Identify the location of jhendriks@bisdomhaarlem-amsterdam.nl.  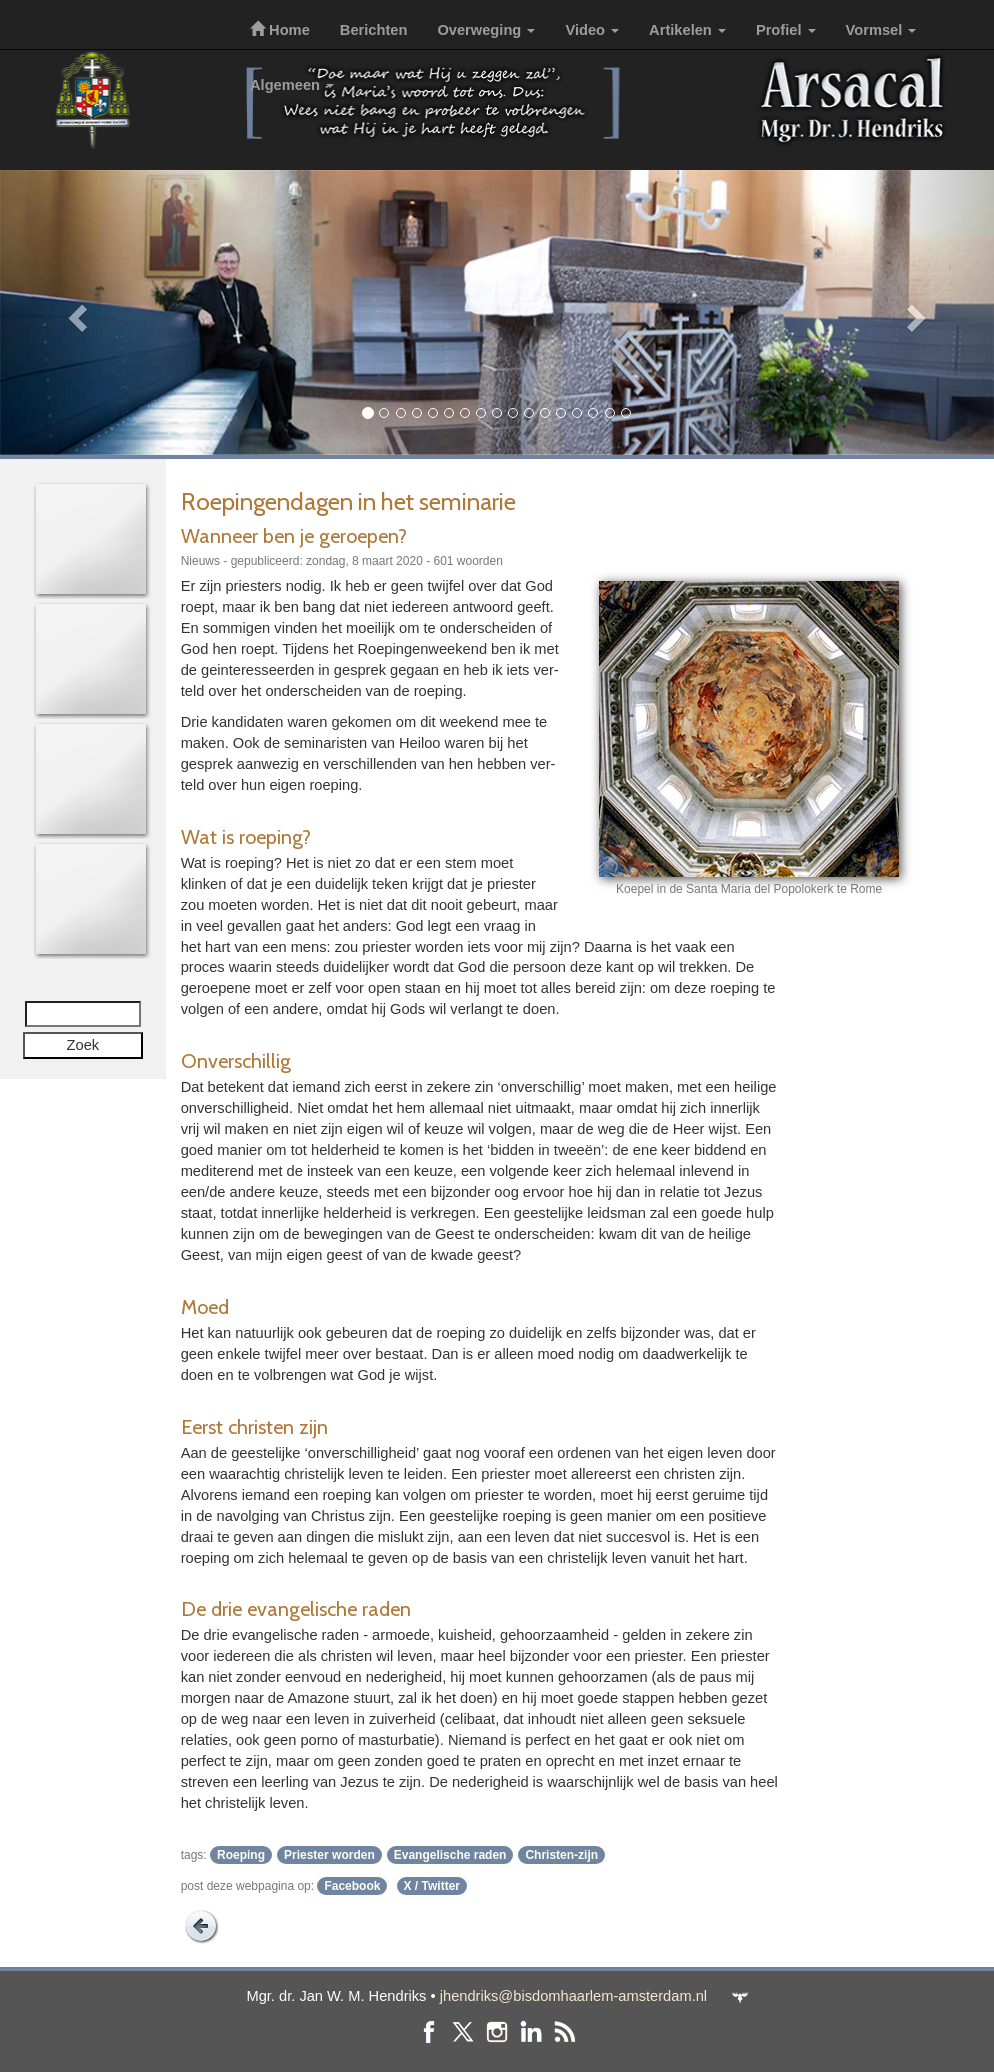
(573, 1996).